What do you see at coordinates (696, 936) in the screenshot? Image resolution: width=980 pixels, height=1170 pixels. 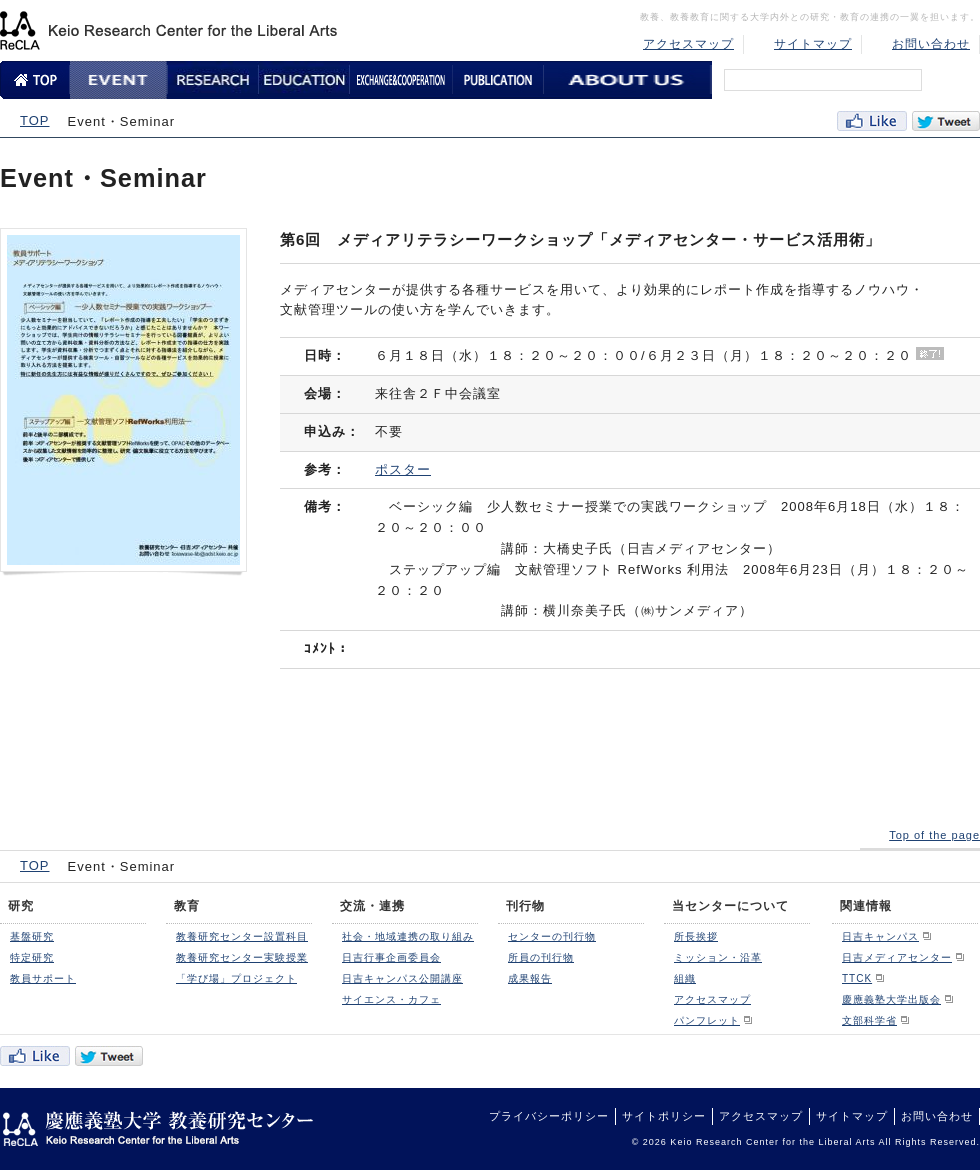 I see `所長挨拶` at bounding box center [696, 936].